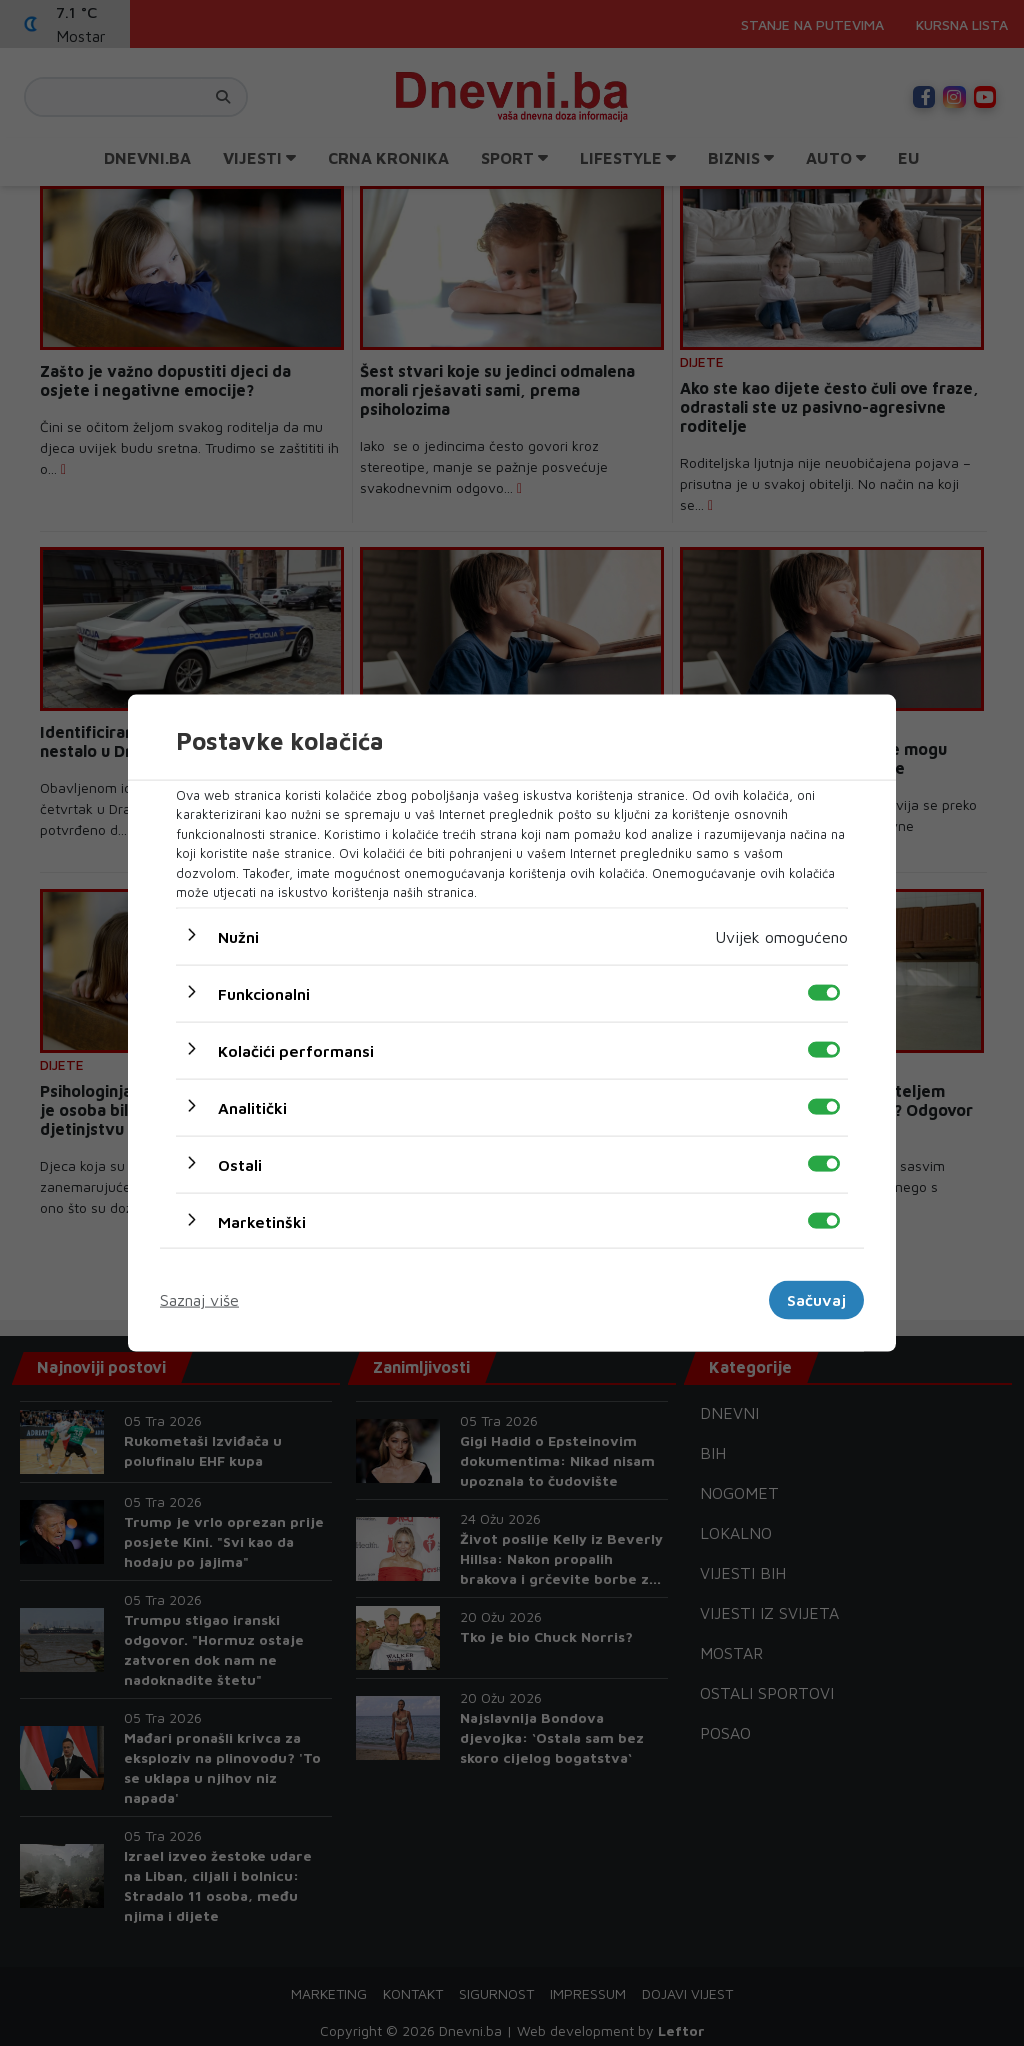 This screenshot has height=2046, width=1024. I want to click on Funkcionalni, so click(264, 993).